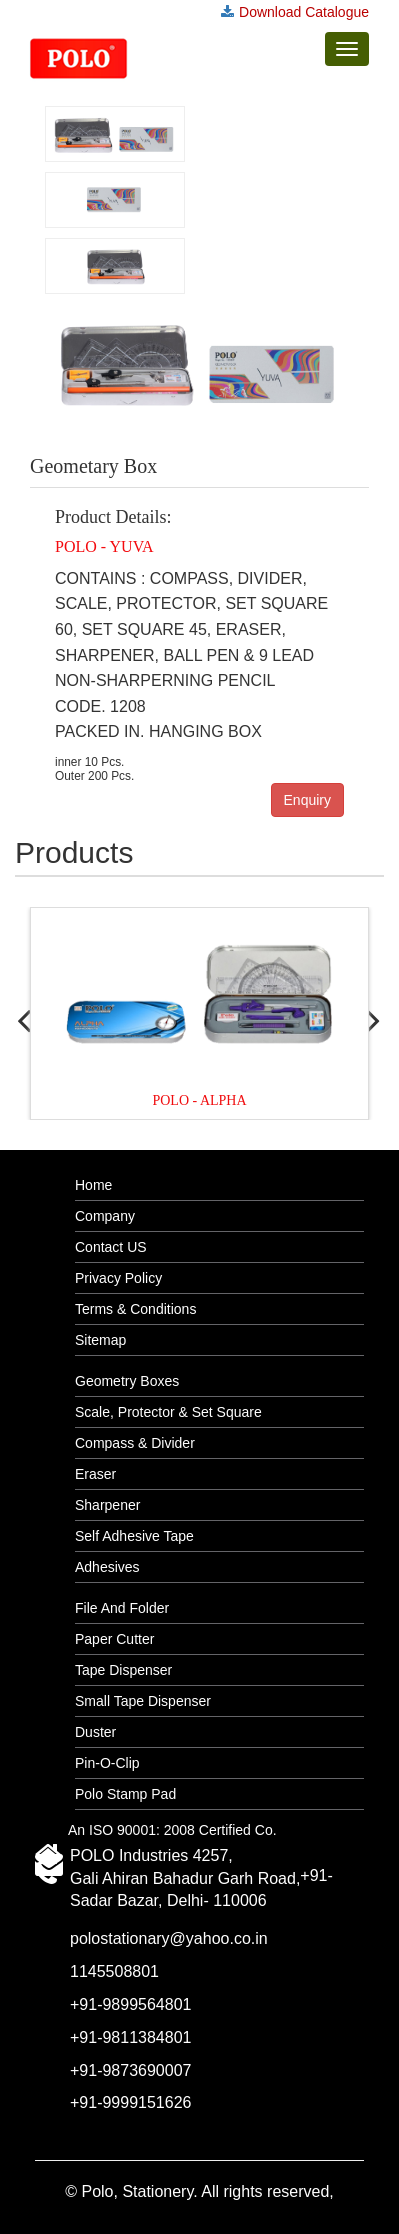  Describe the element at coordinates (168, 1412) in the screenshot. I see `Scale, Protector & Set Square` at that location.